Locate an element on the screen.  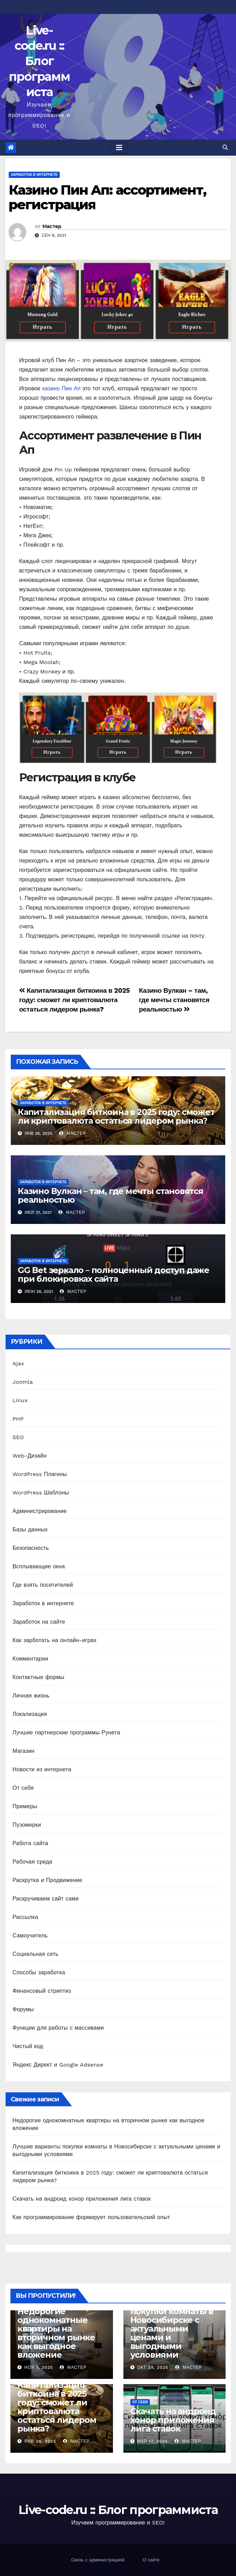
Магазин is located at coordinates (23, 1751).